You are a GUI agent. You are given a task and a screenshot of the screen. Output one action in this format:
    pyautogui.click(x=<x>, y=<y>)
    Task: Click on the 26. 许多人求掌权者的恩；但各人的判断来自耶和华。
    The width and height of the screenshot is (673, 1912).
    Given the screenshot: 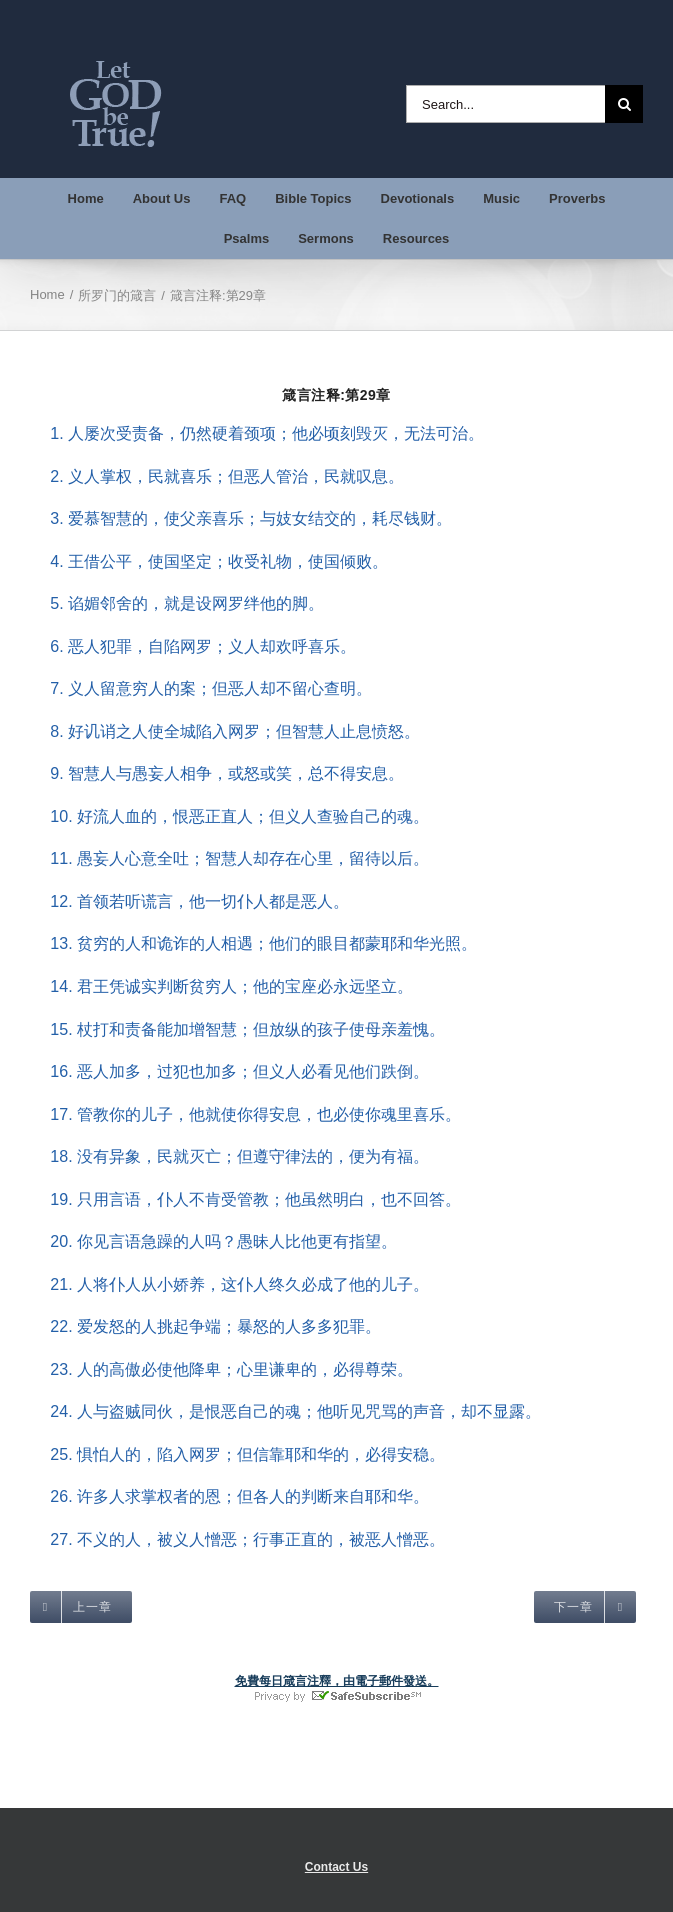 What is the action you would take?
    pyautogui.click(x=229, y=1496)
    